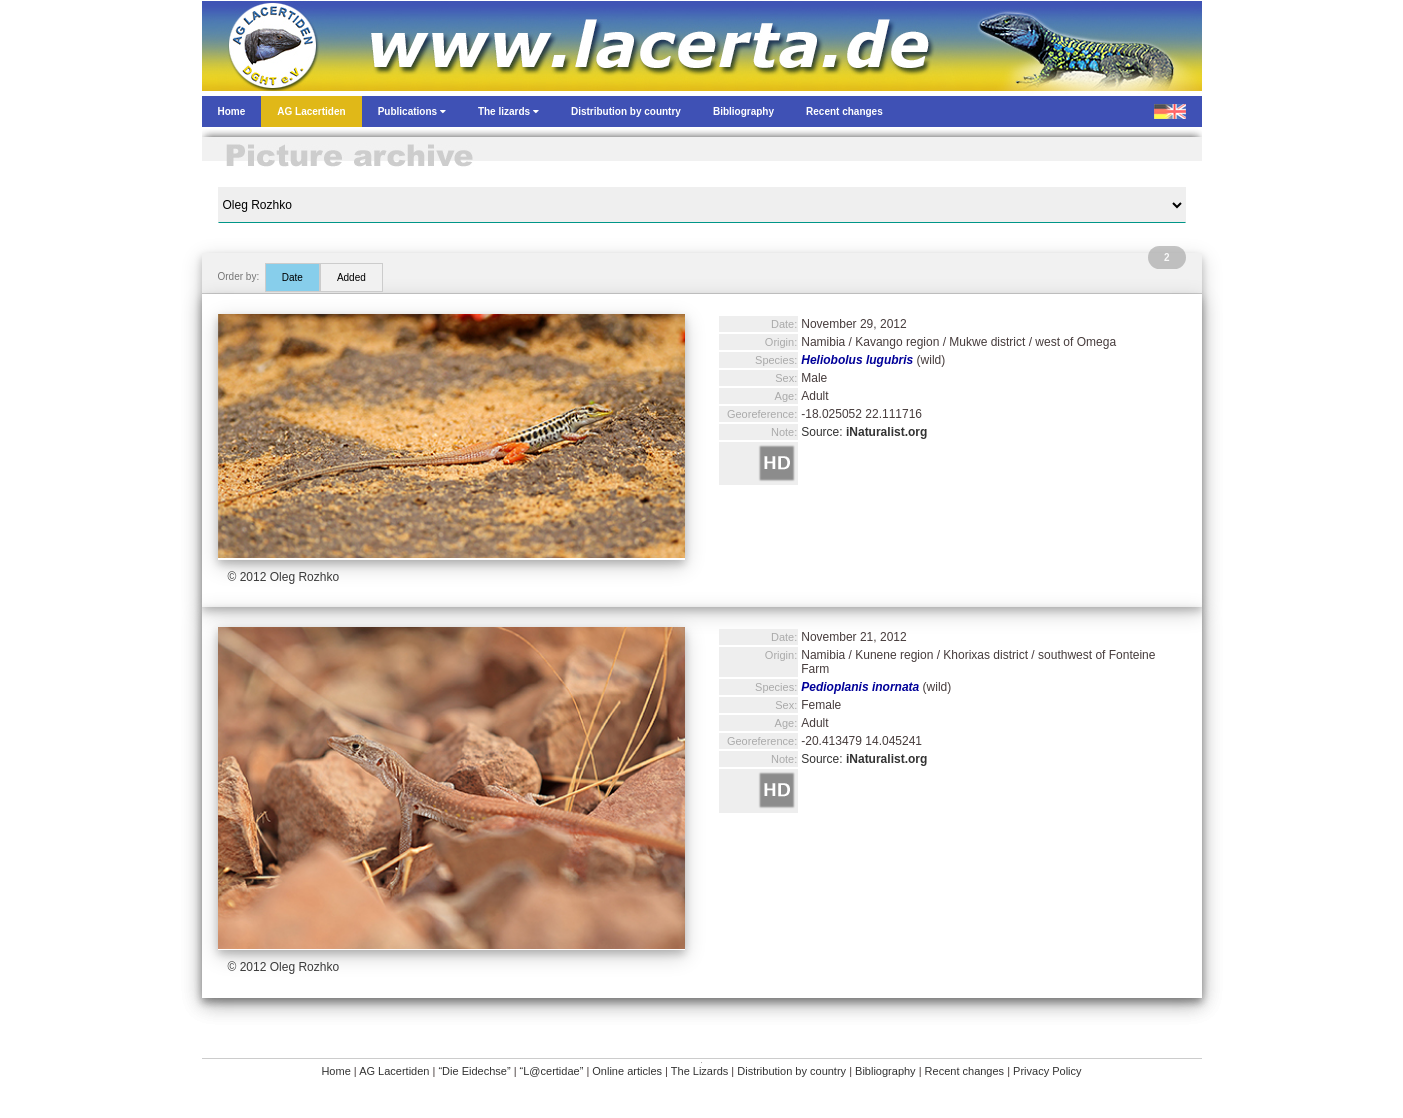 This screenshot has height=1118, width=1403. What do you see at coordinates (474, 1071) in the screenshot?
I see `“Die Eidechse”` at bounding box center [474, 1071].